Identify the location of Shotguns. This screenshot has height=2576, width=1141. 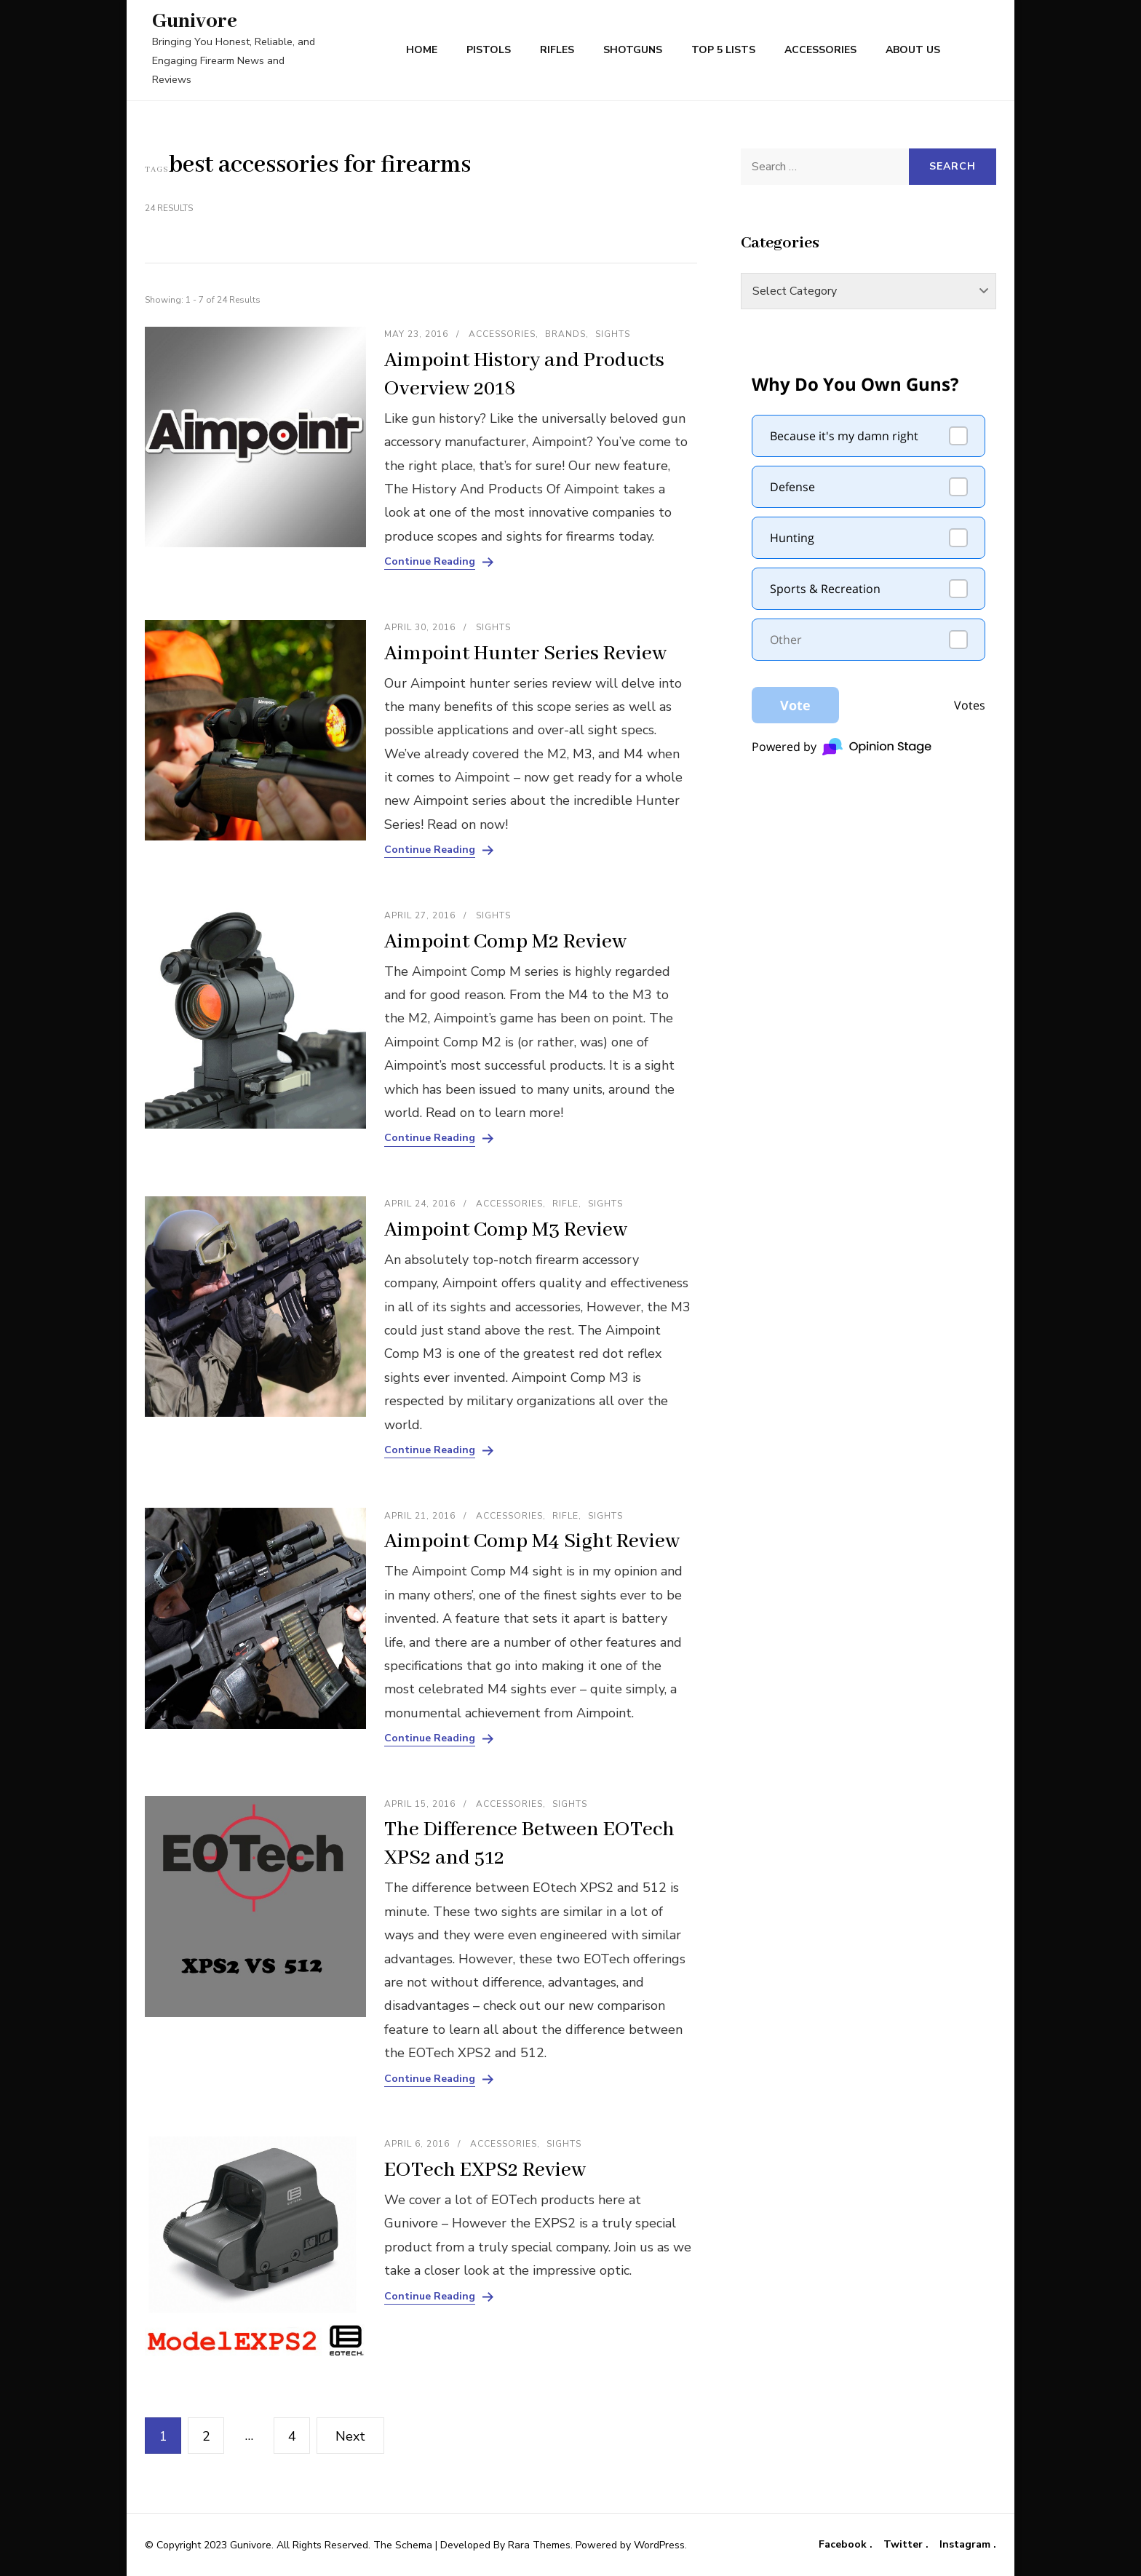
(632, 50).